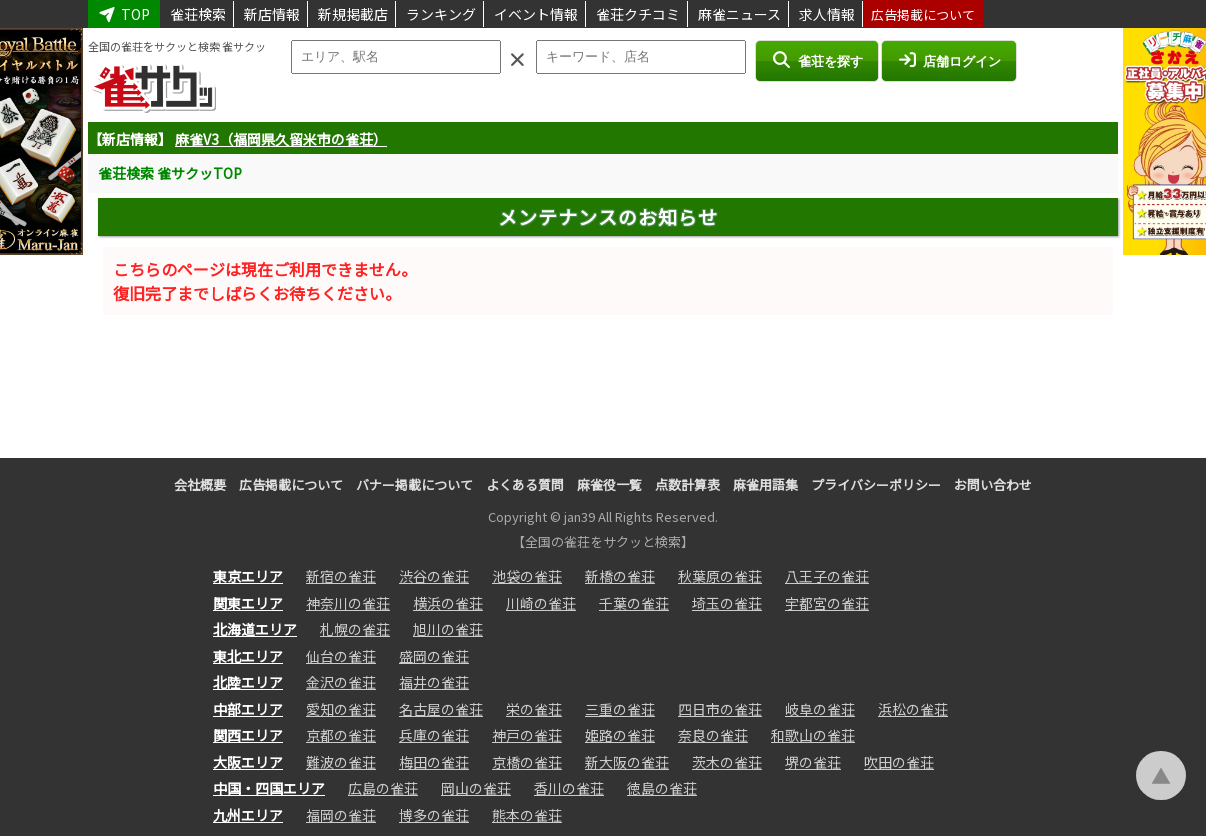 The height and width of the screenshot is (836, 1206). I want to click on 兵庫の雀荘, so click(434, 735).